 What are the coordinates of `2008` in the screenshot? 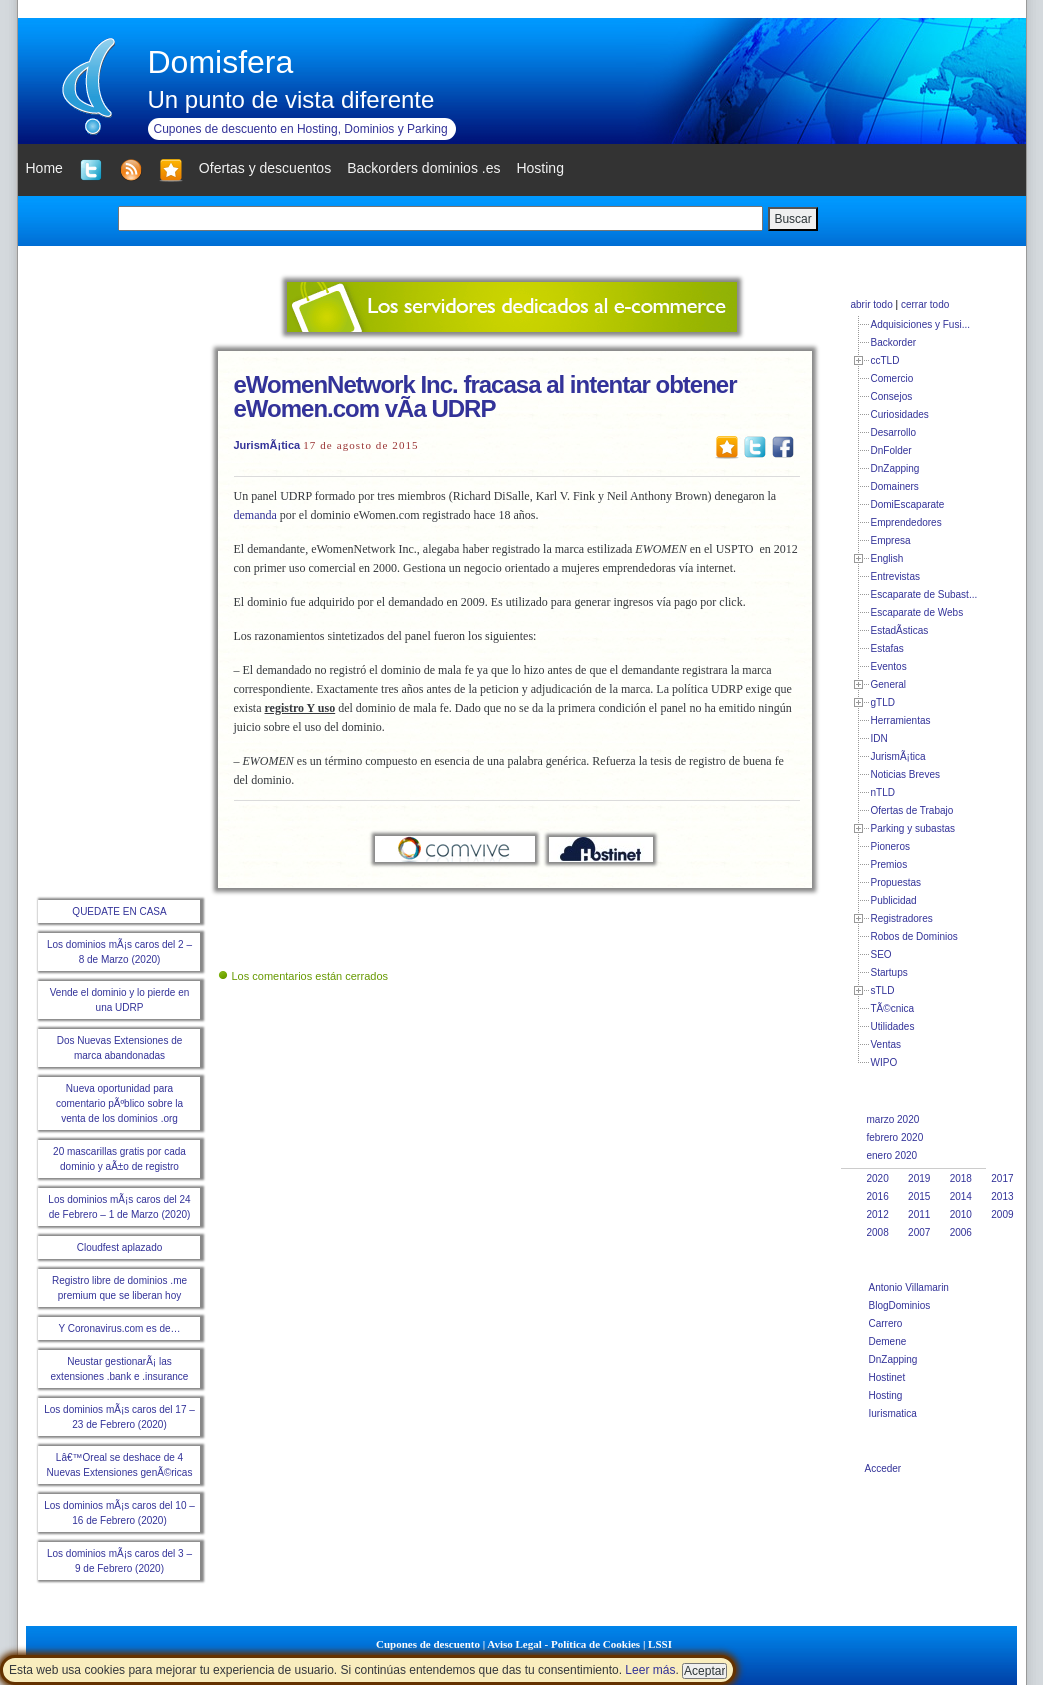 It's located at (878, 1232).